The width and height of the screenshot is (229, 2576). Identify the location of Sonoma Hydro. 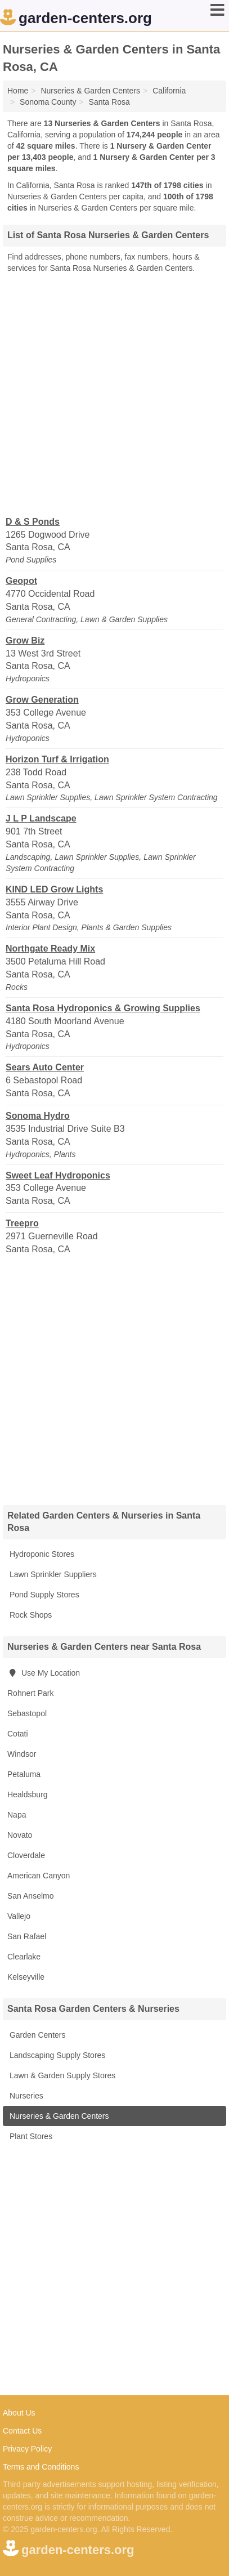
(38, 1115).